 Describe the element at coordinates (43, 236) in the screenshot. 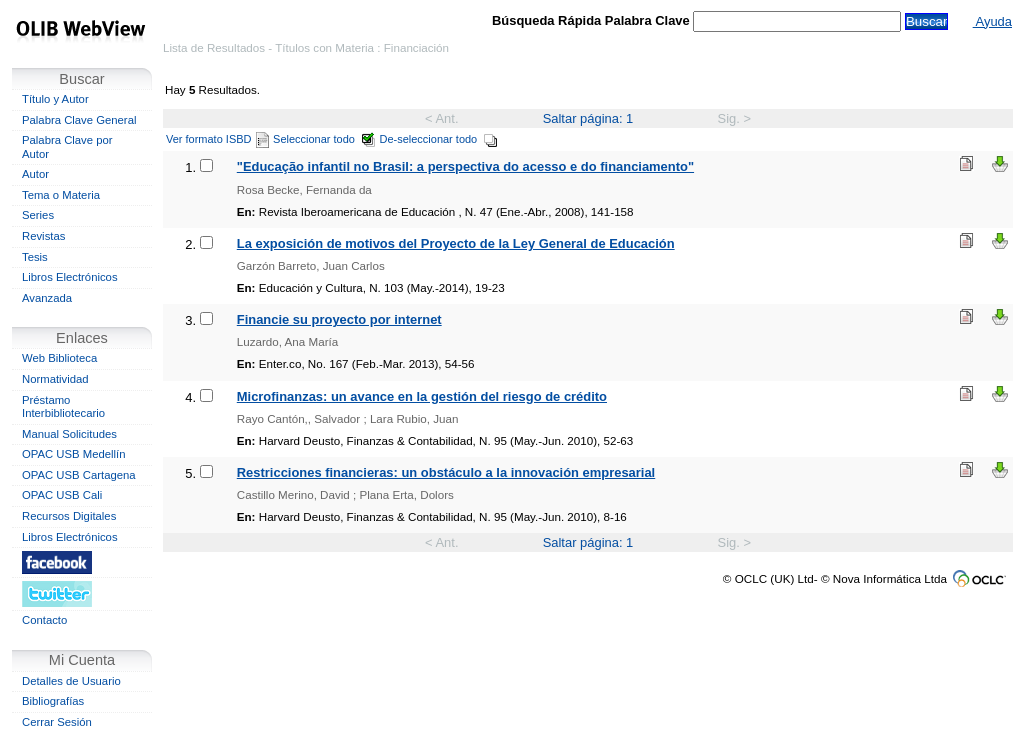

I see `Revistas` at that location.